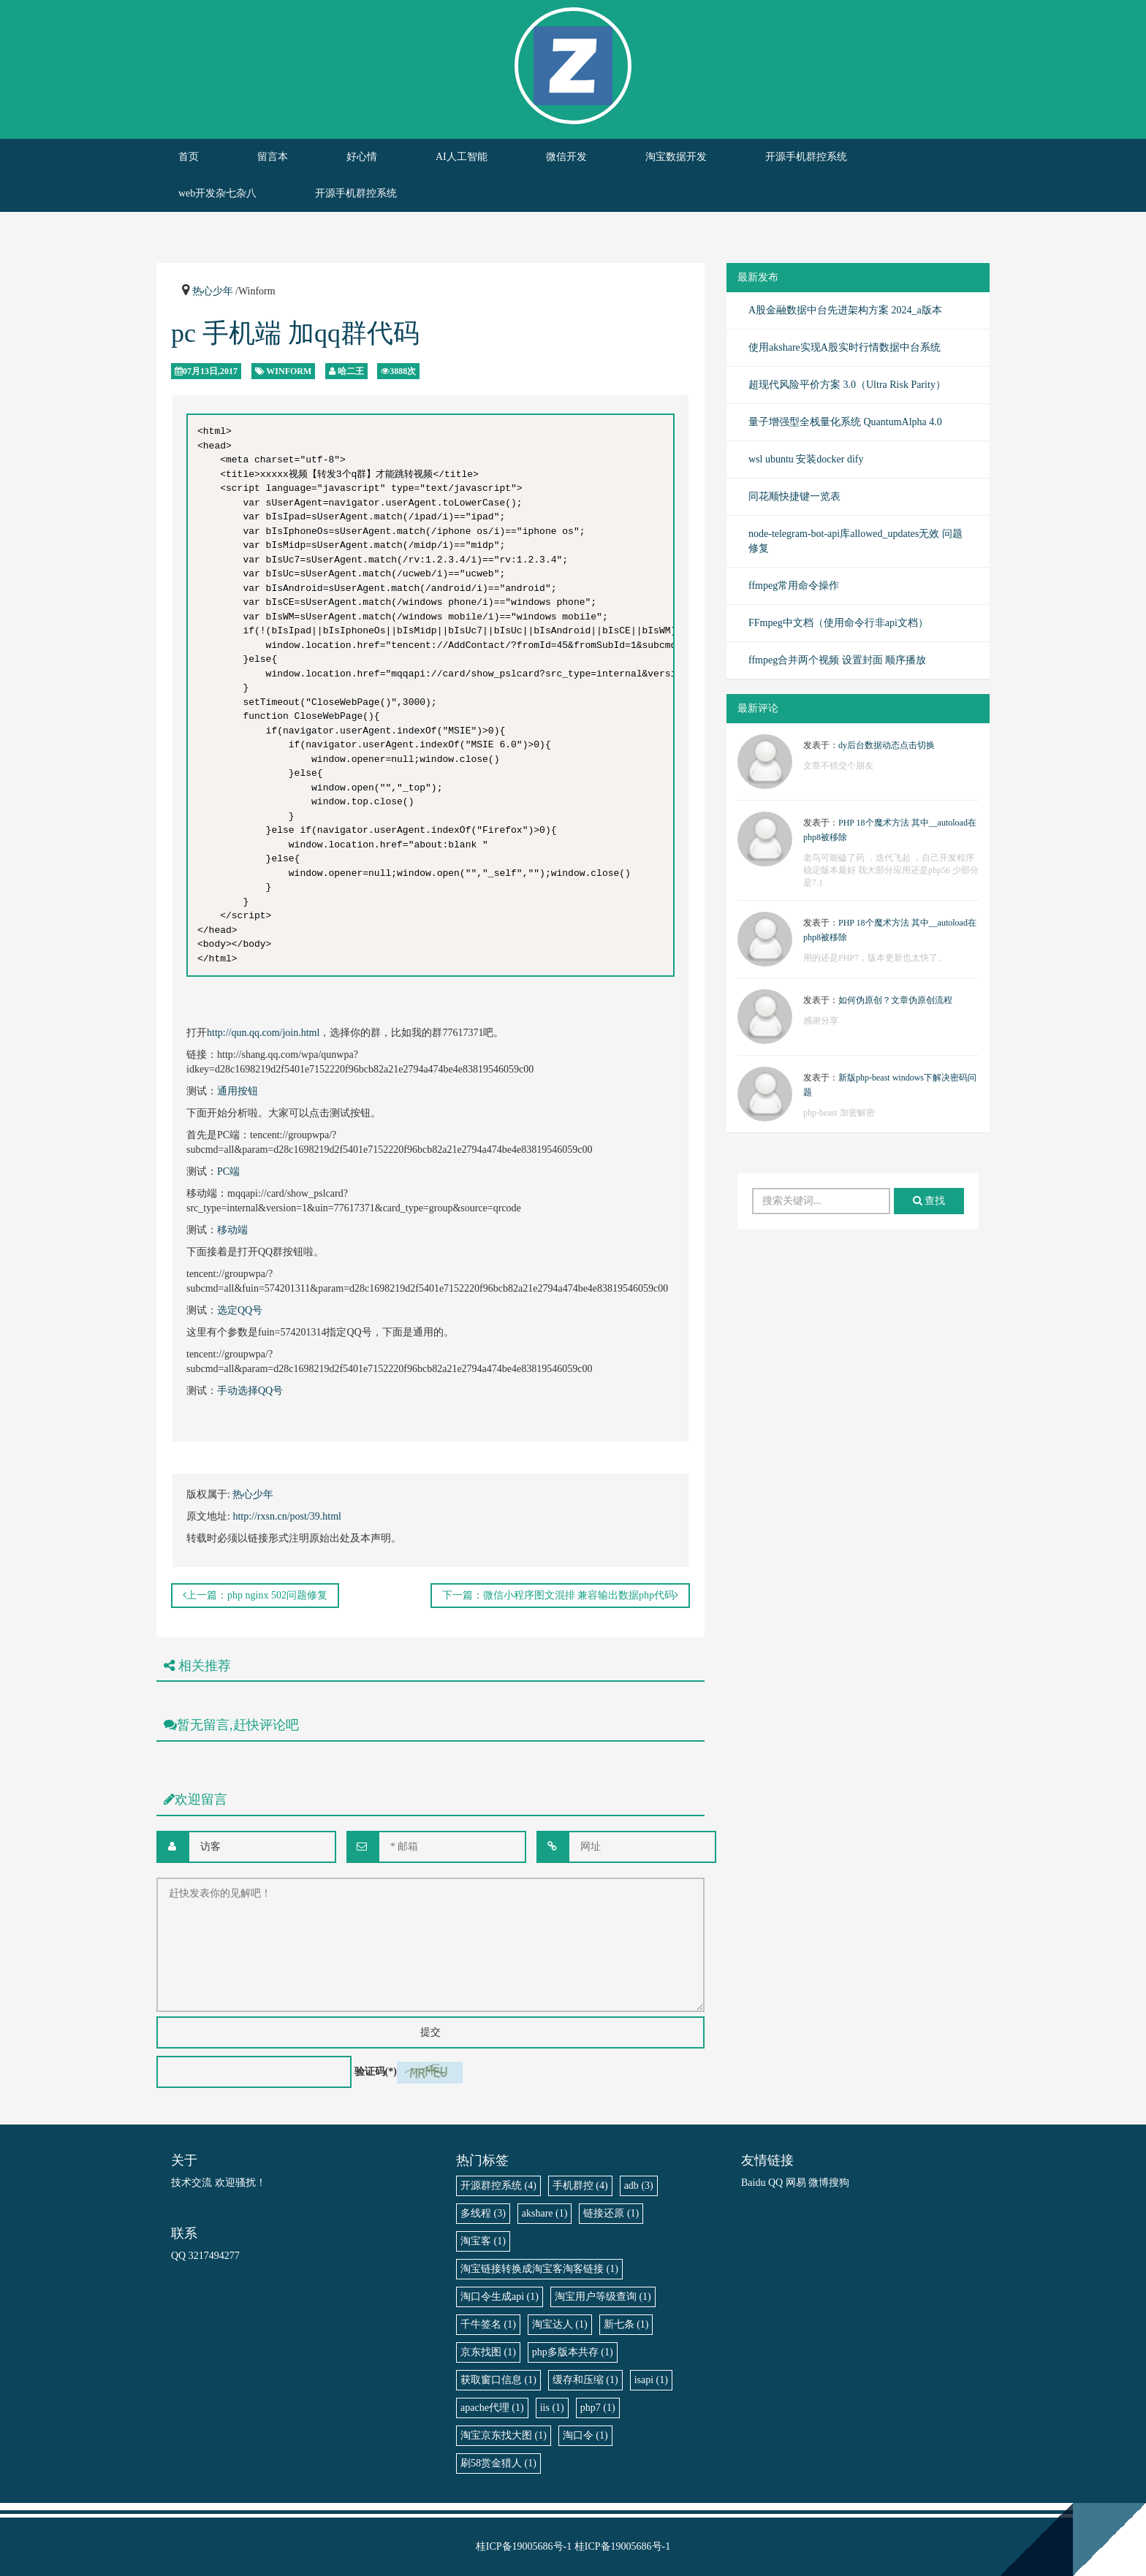 Image resolution: width=1146 pixels, height=2576 pixels. What do you see at coordinates (845, 310) in the screenshot?
I see `A股金融数据中台先进架构方案 2024_a版本` at bounding box center [845, 310].